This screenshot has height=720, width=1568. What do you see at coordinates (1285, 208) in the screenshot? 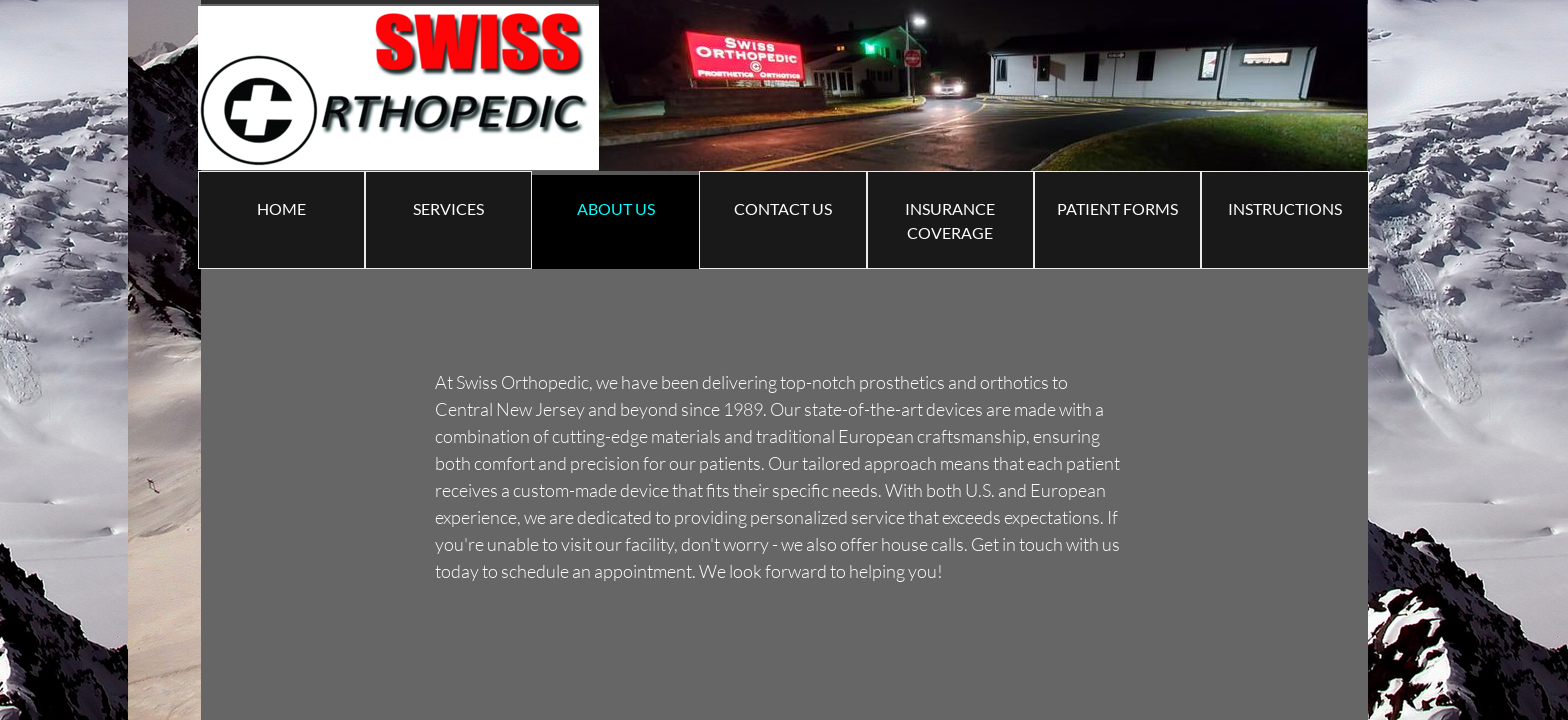
I see `Instructions` at bounding box center [1285, 208].